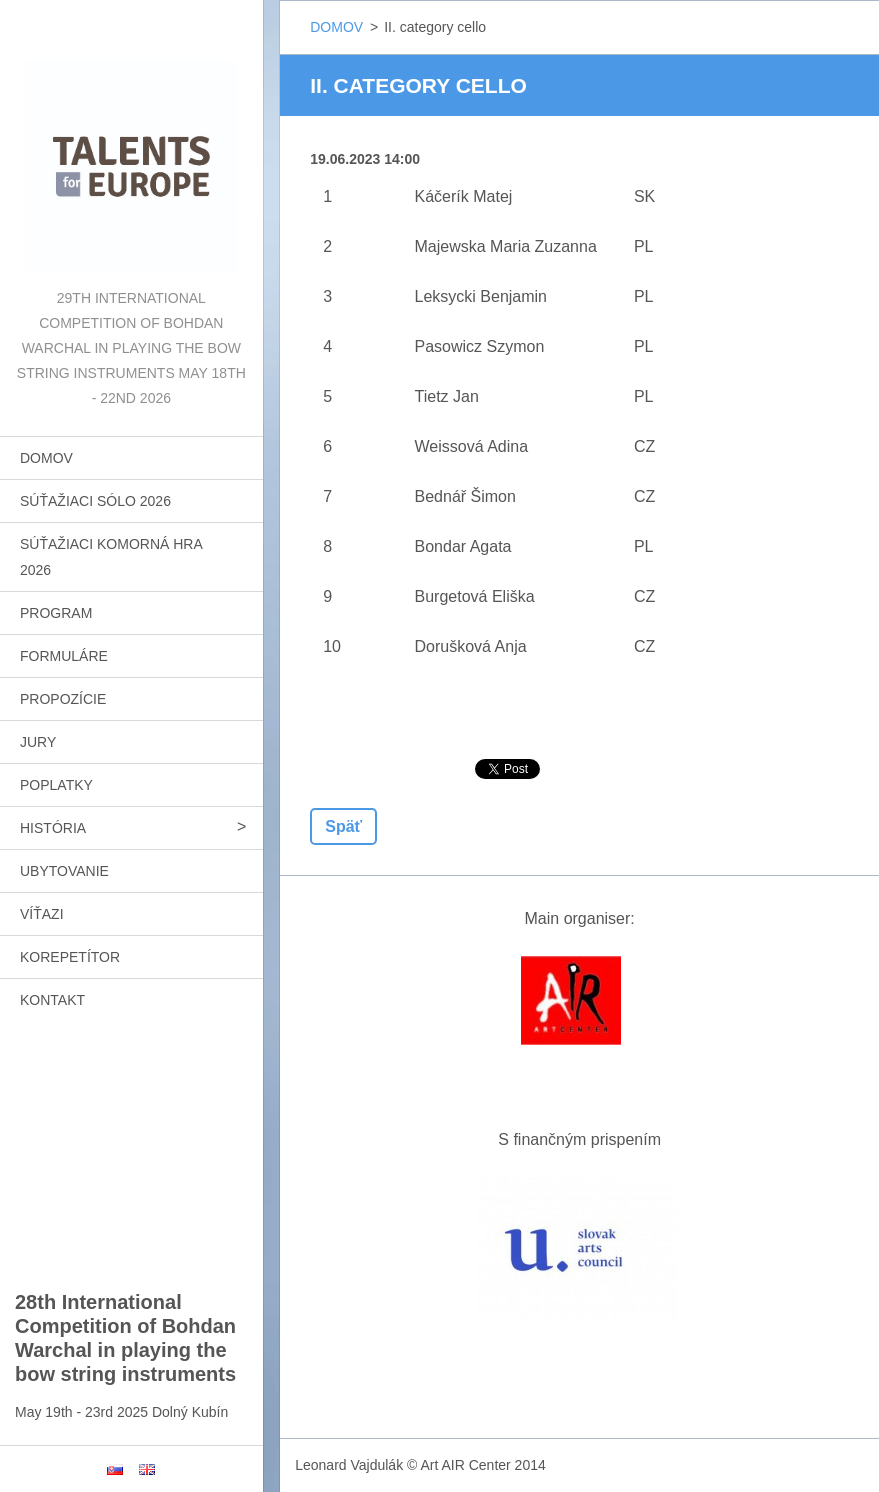 Image resolution: width=879 pixels, height=1492 pixels. I want to click on UBYTOVANIE, so click(64, 871).